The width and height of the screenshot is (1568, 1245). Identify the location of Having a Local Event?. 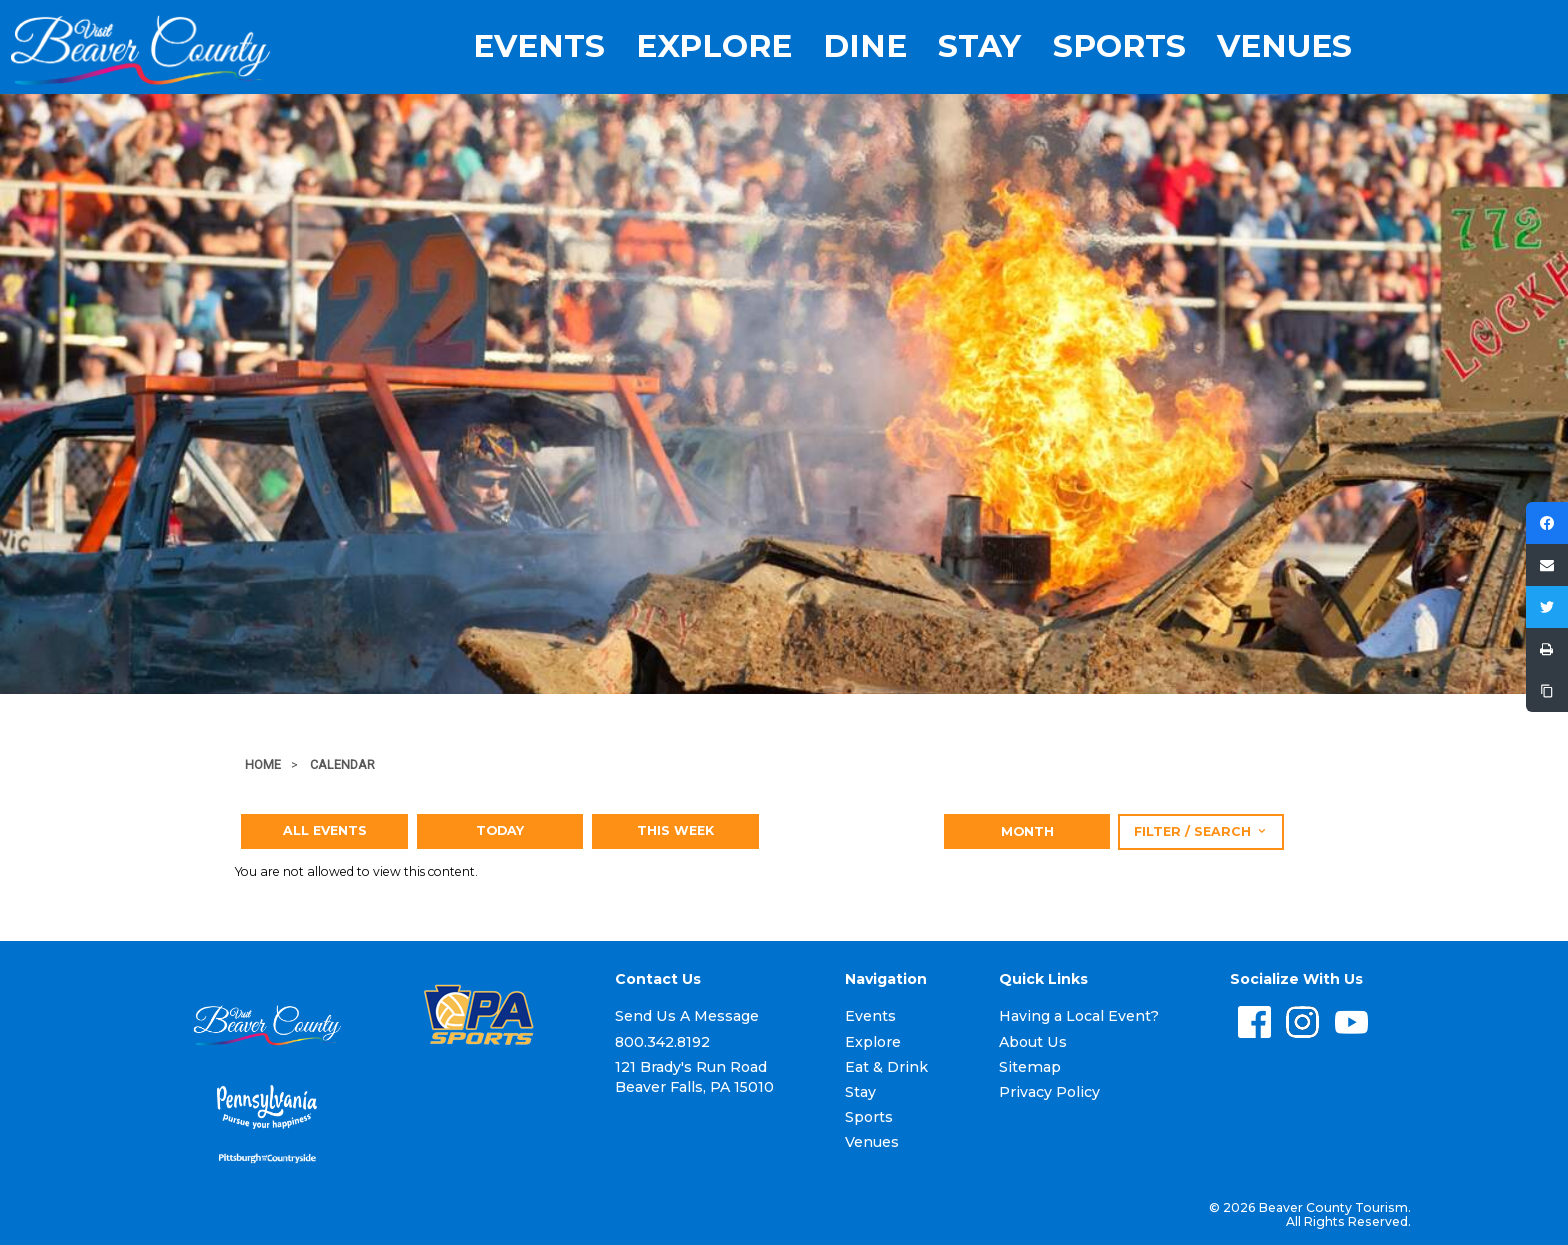
(1079, 1016).